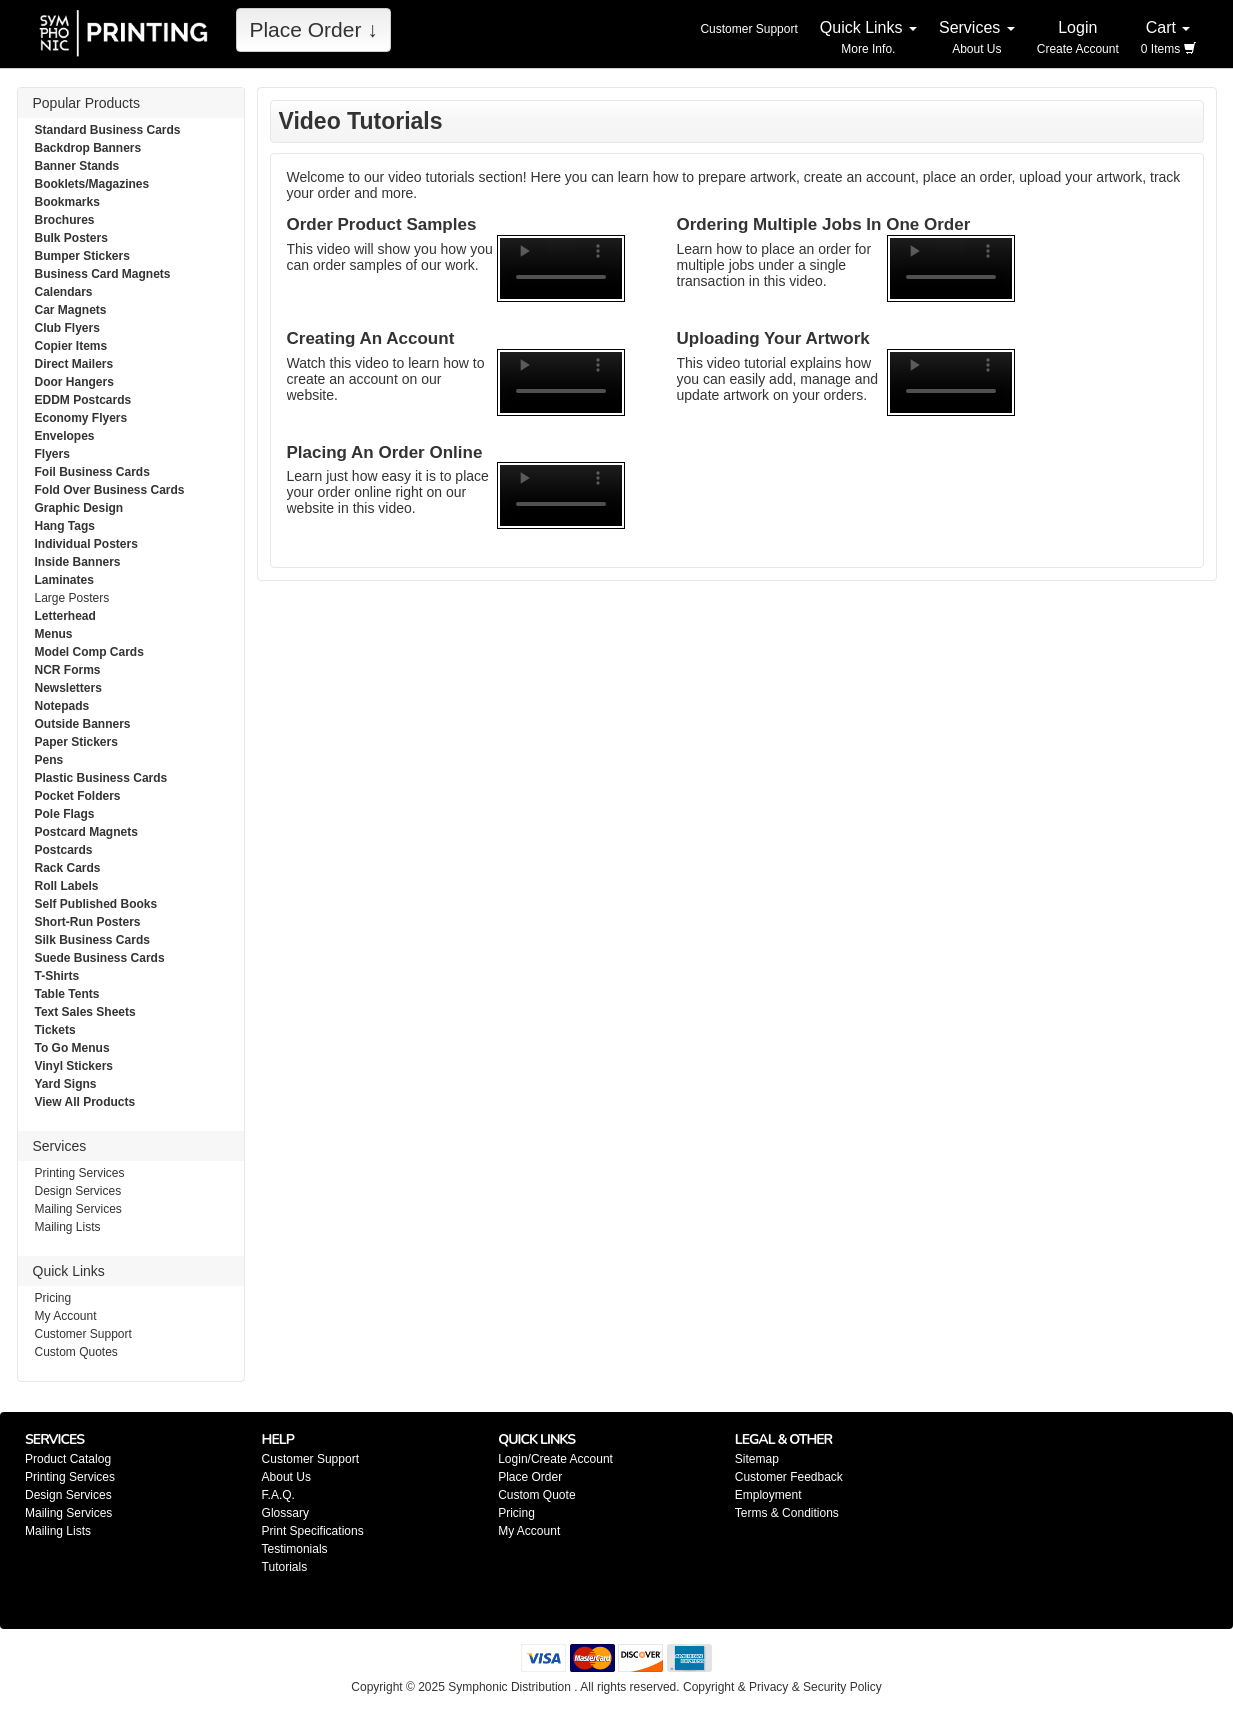  Describe the element at coordinates (757, 1459) in the screenshot. I see `Sitemap` at that location.